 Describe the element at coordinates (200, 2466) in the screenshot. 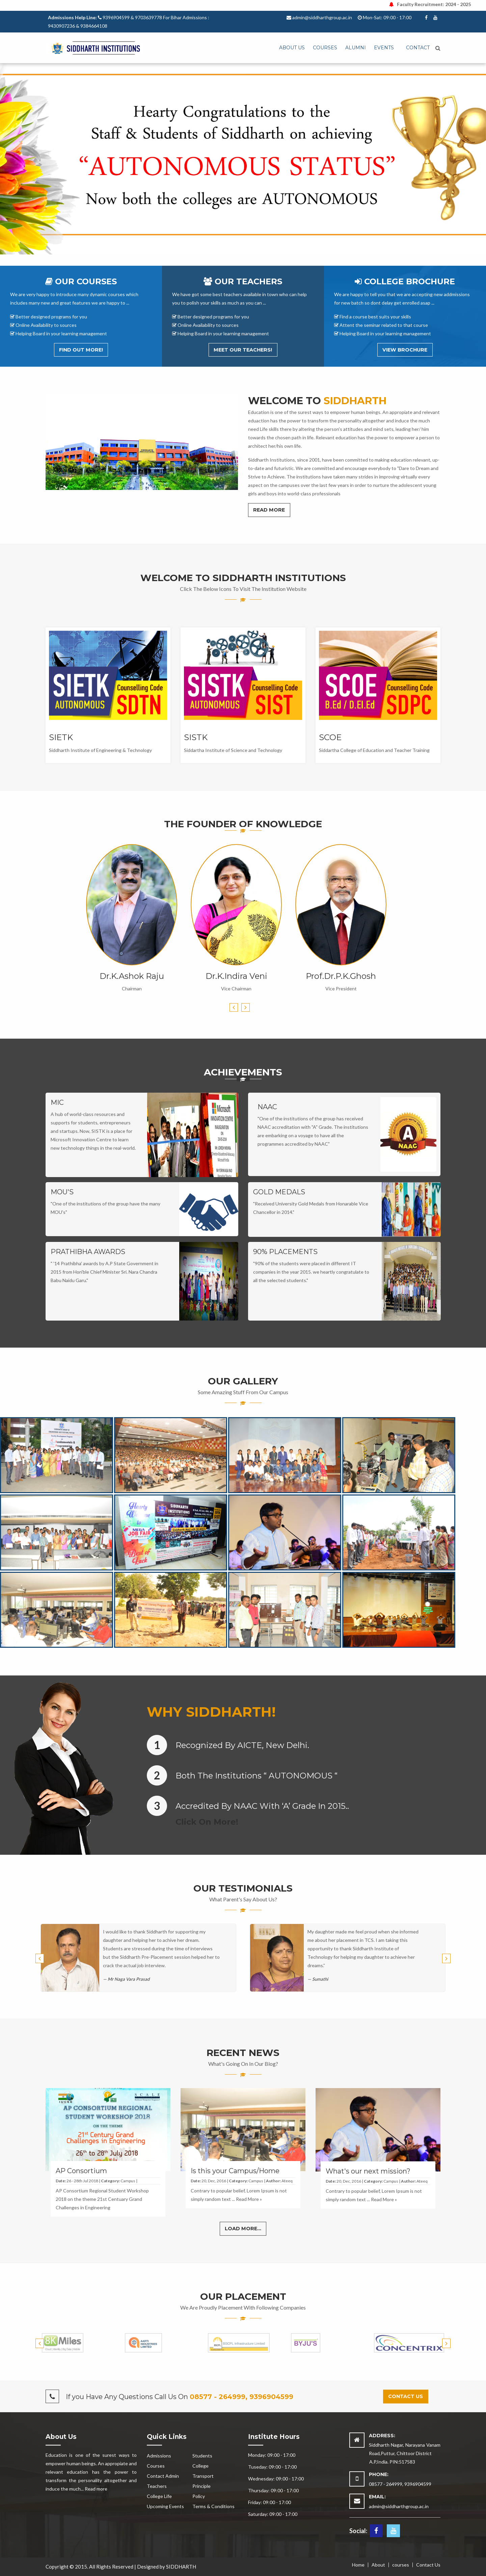

I see `College` at that location.